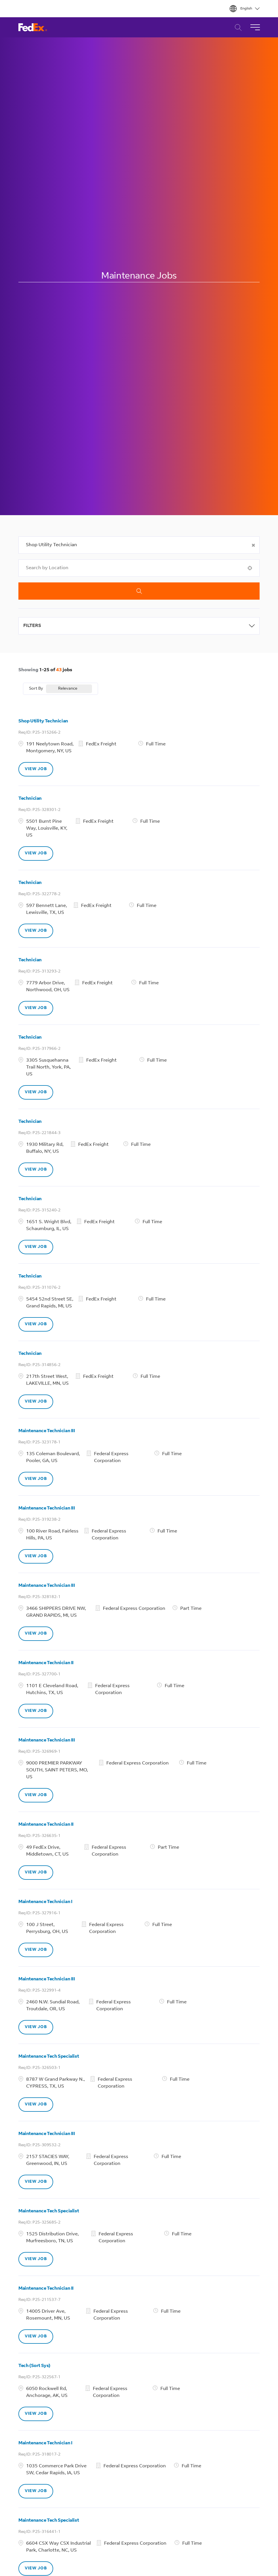 The width and height of the screenshot is (278, 2576). I want to click on [VIEW JOB, Maintenance Technician II], so click(35, 1711).